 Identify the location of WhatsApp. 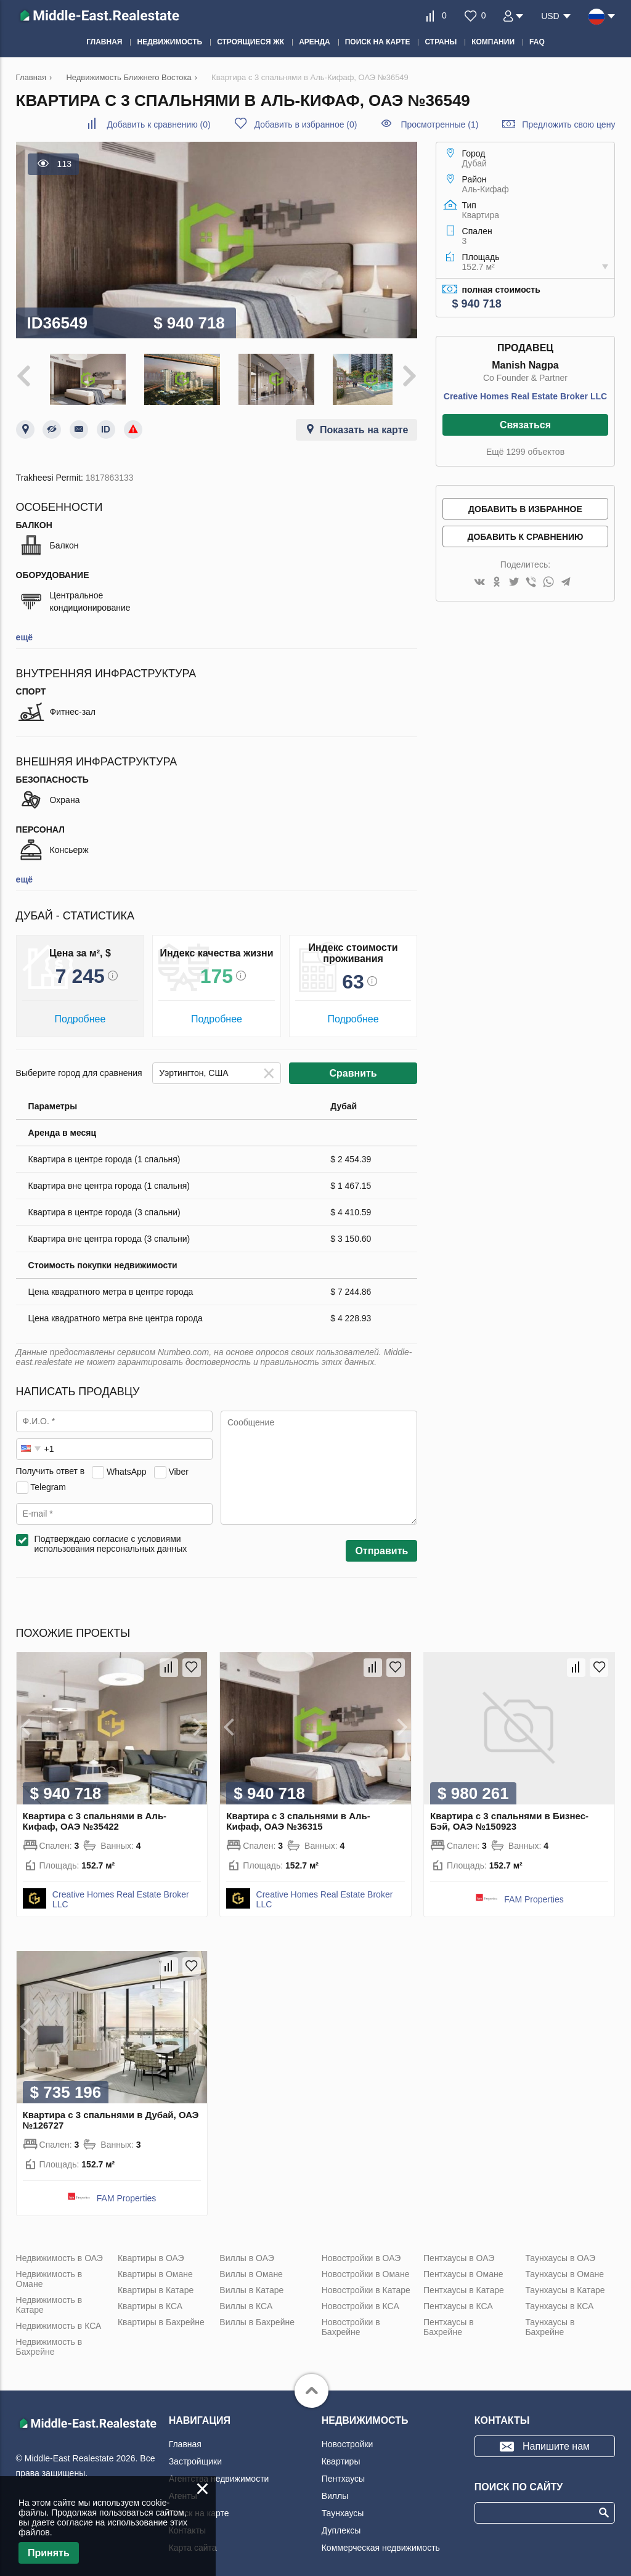
(127, 1467).